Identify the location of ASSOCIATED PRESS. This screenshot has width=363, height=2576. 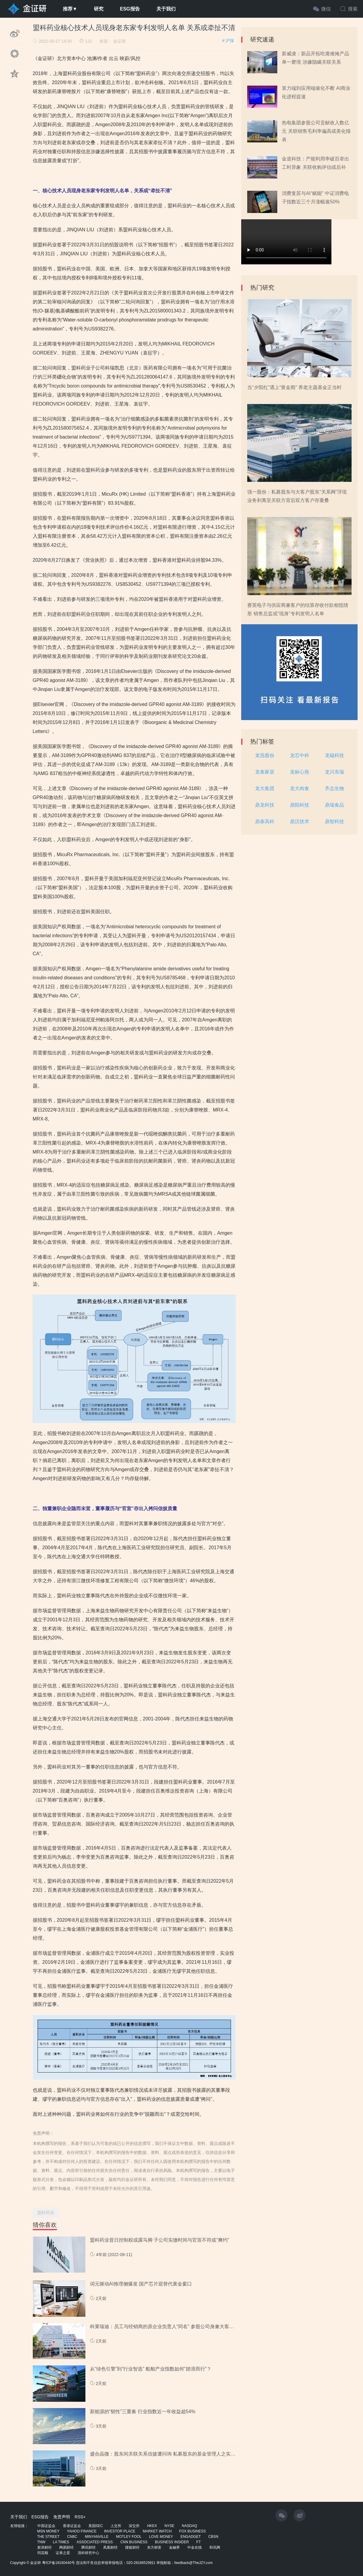
(95, 2542).